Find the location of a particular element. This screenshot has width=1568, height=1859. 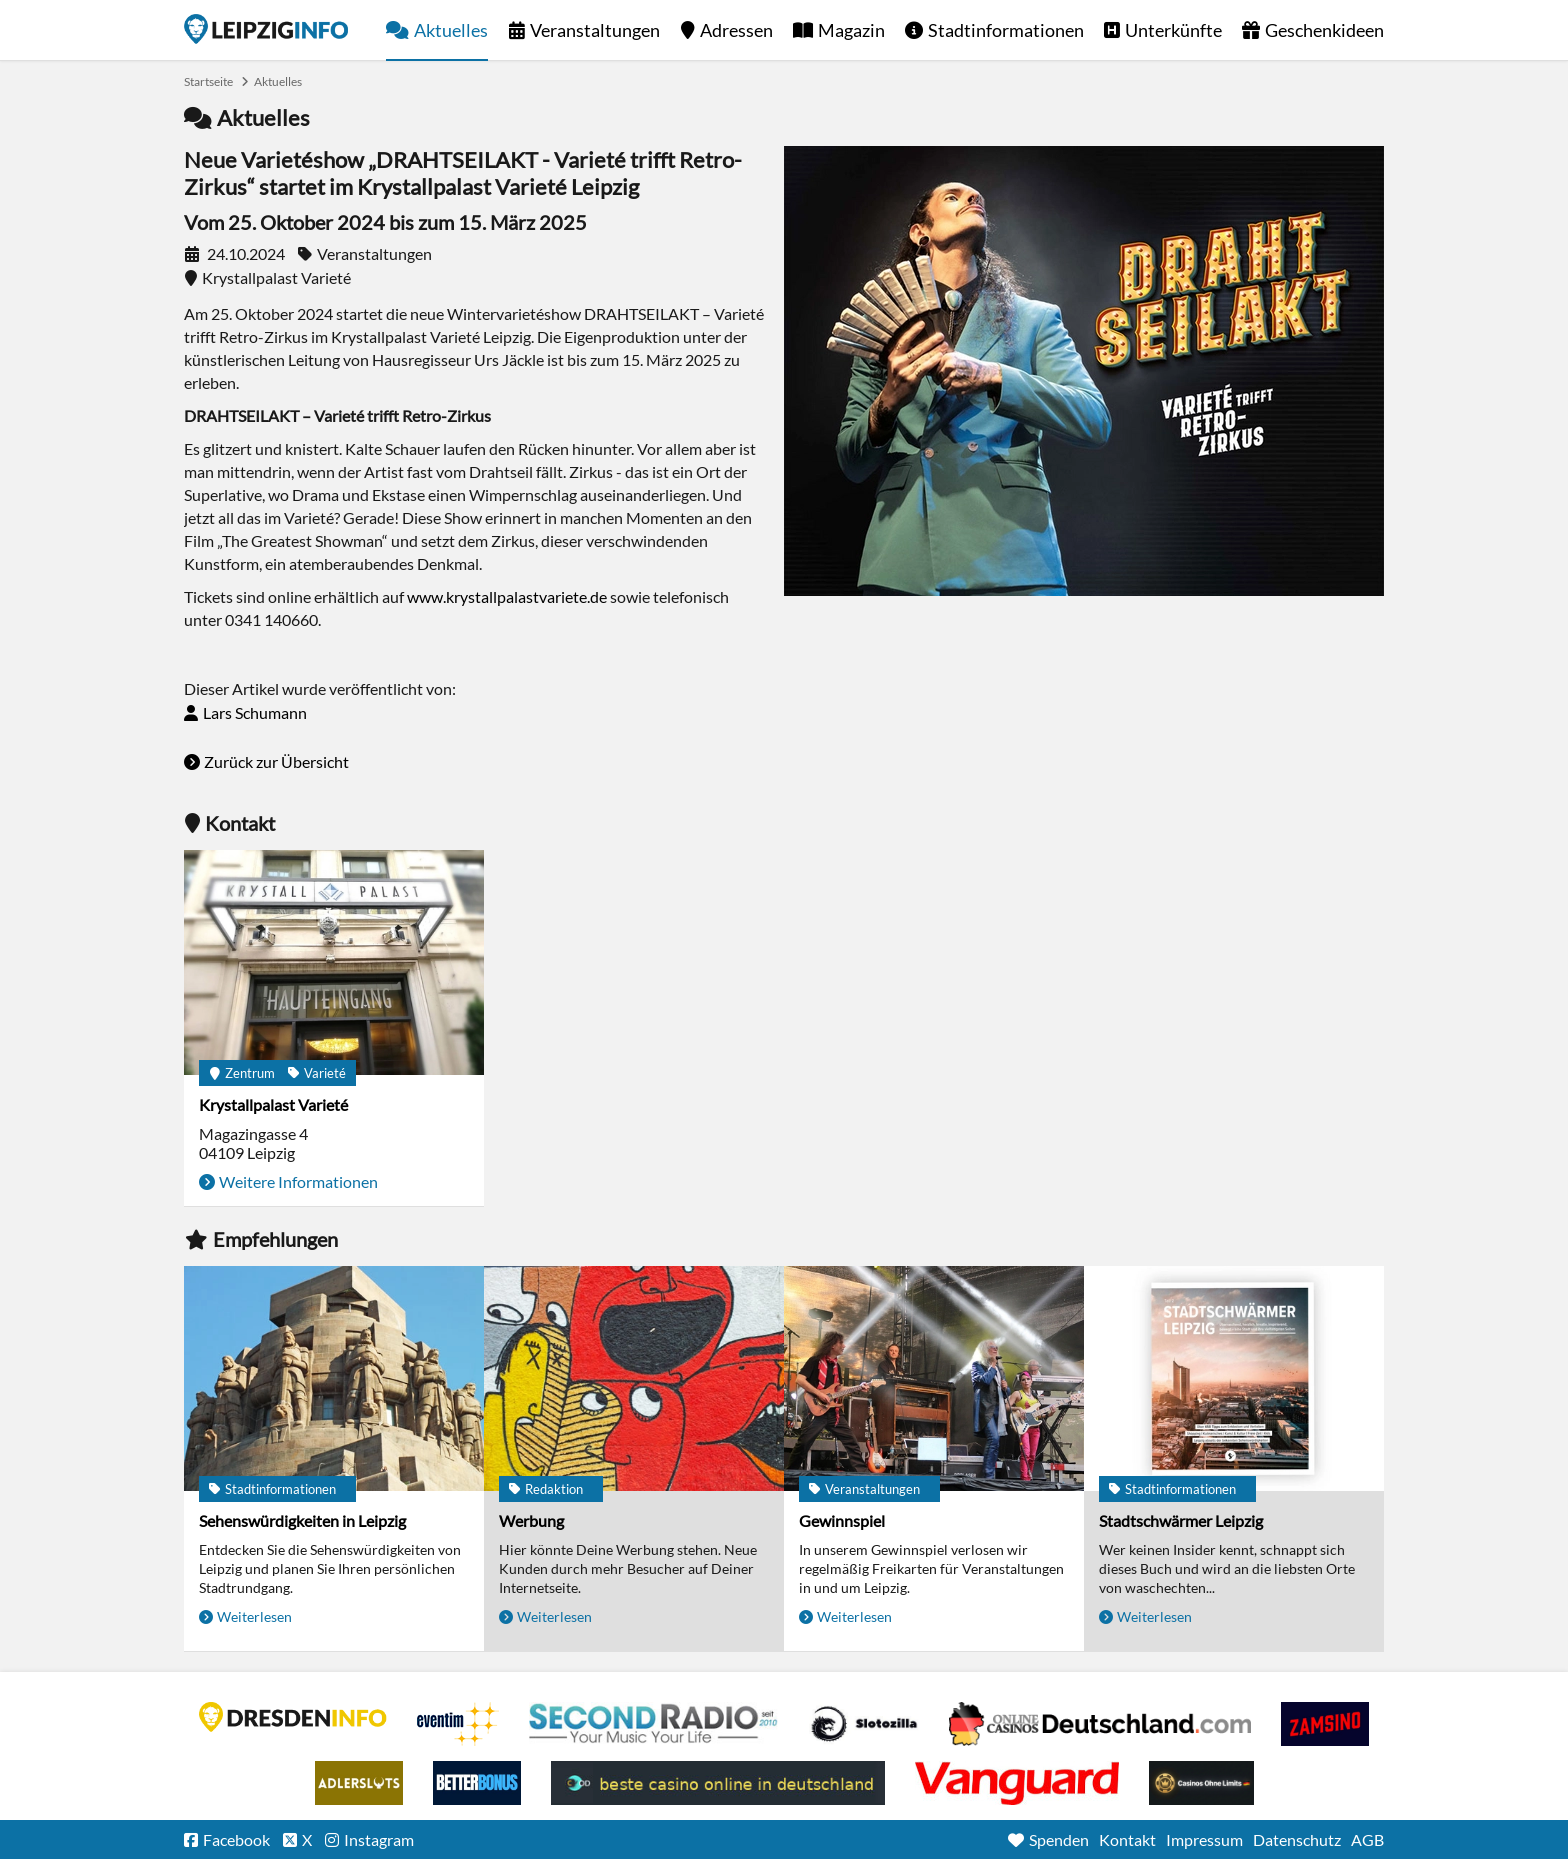

Werbung is located at coordinates (531, 1520).